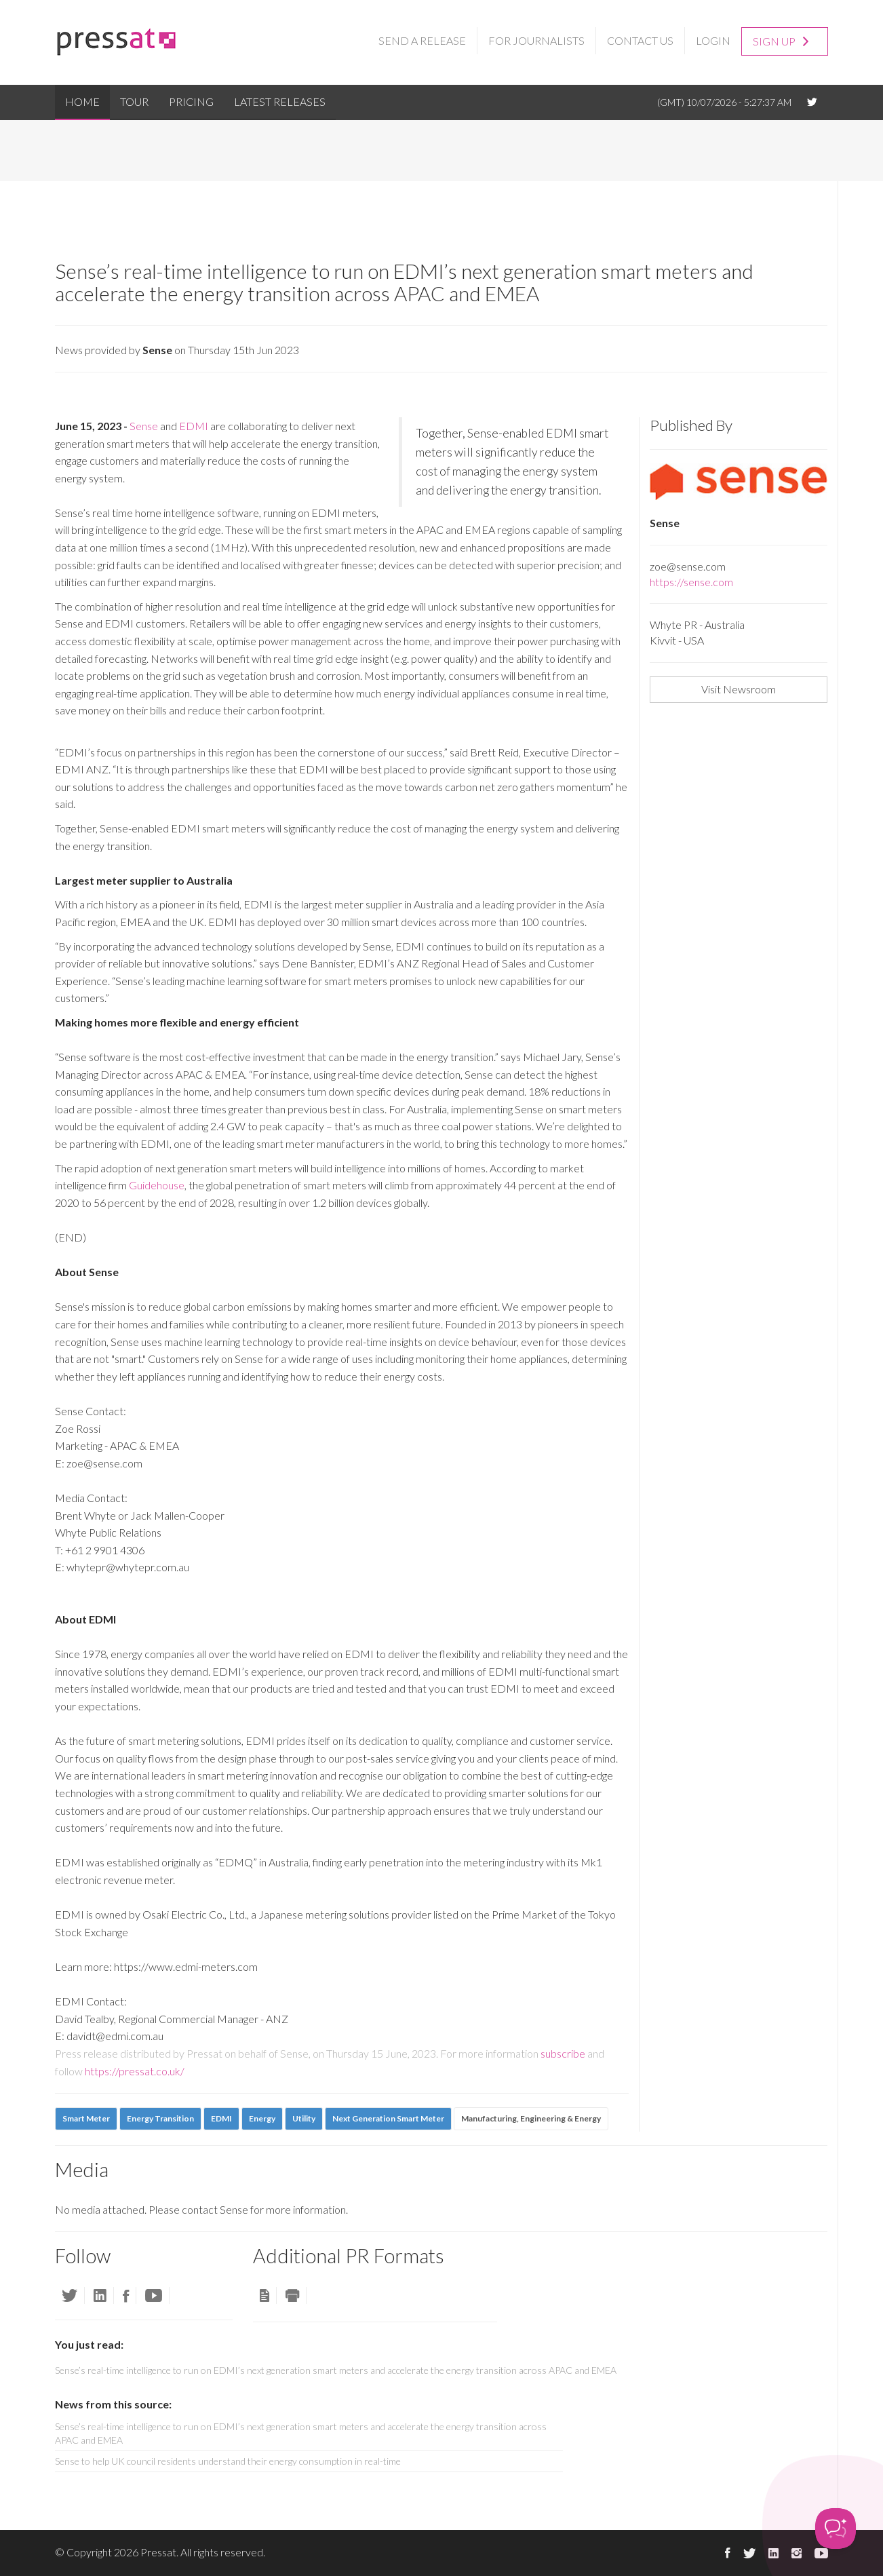  Describe the element at coordinates (144, 425) in the screenshot. I see `Sense` at that location.